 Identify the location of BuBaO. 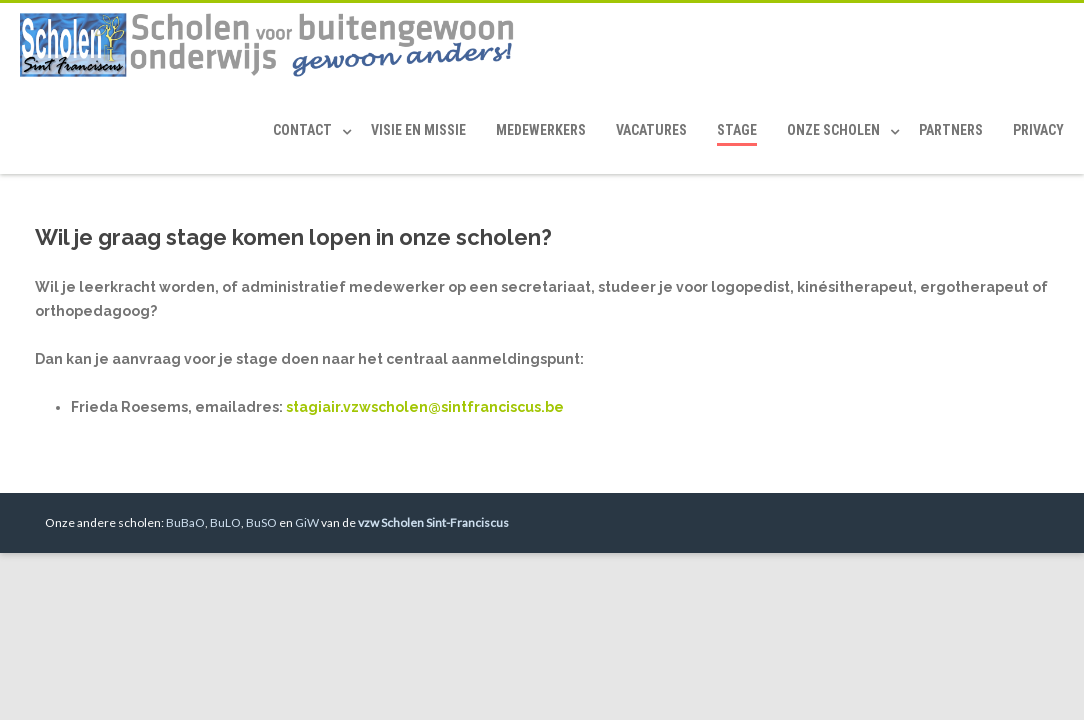
(185, 522).